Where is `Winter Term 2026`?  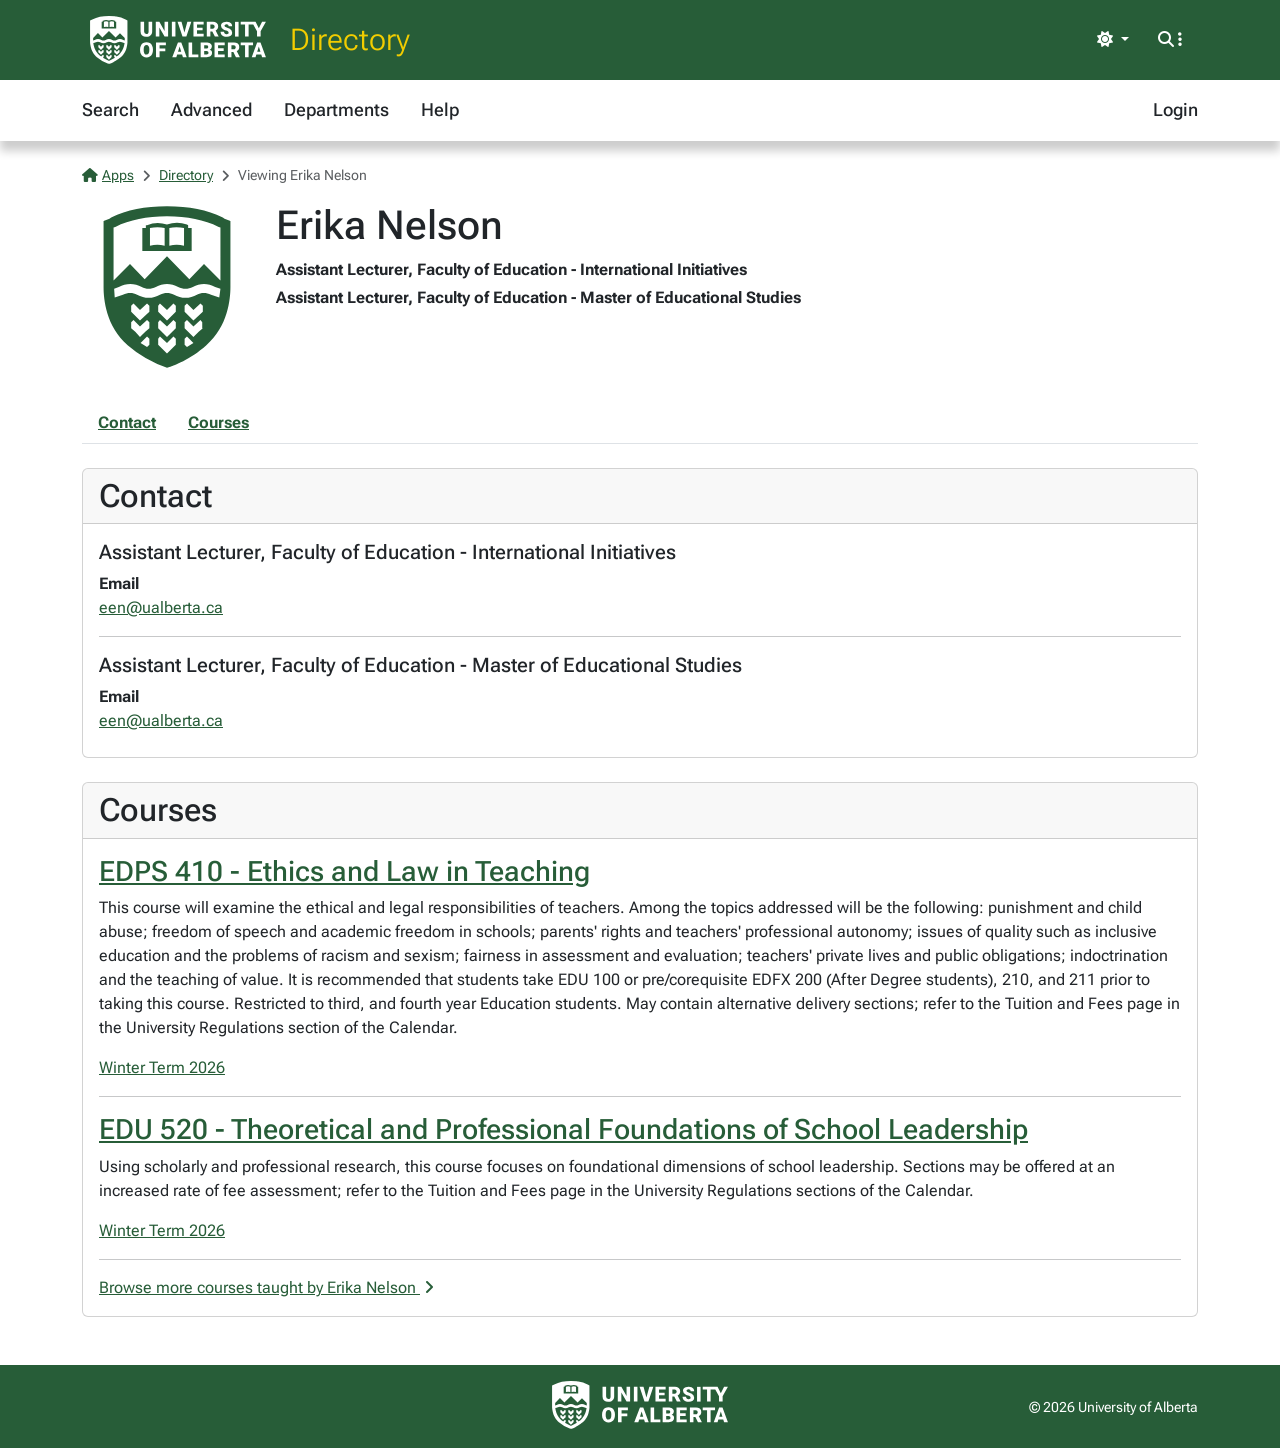
Winter Term 2026 is located at coordinates (162, 1067).